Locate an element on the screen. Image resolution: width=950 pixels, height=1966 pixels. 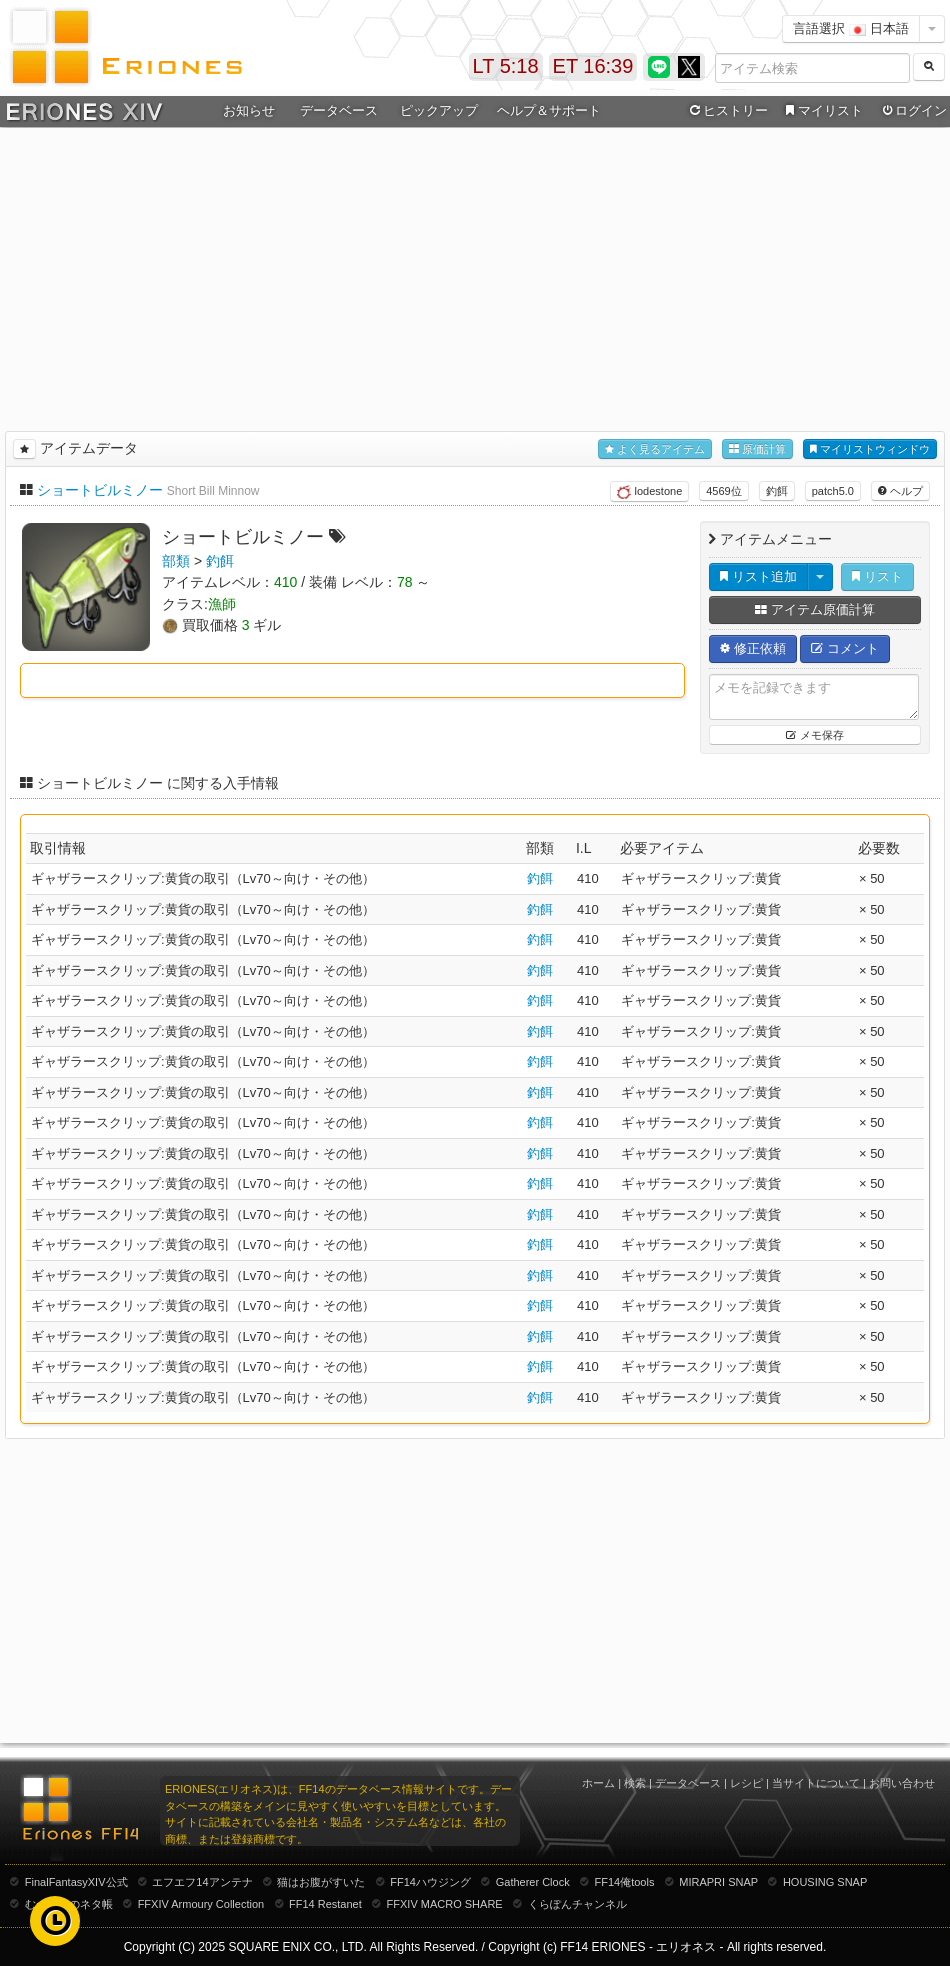
データベース is located at coordinates (339, 110).